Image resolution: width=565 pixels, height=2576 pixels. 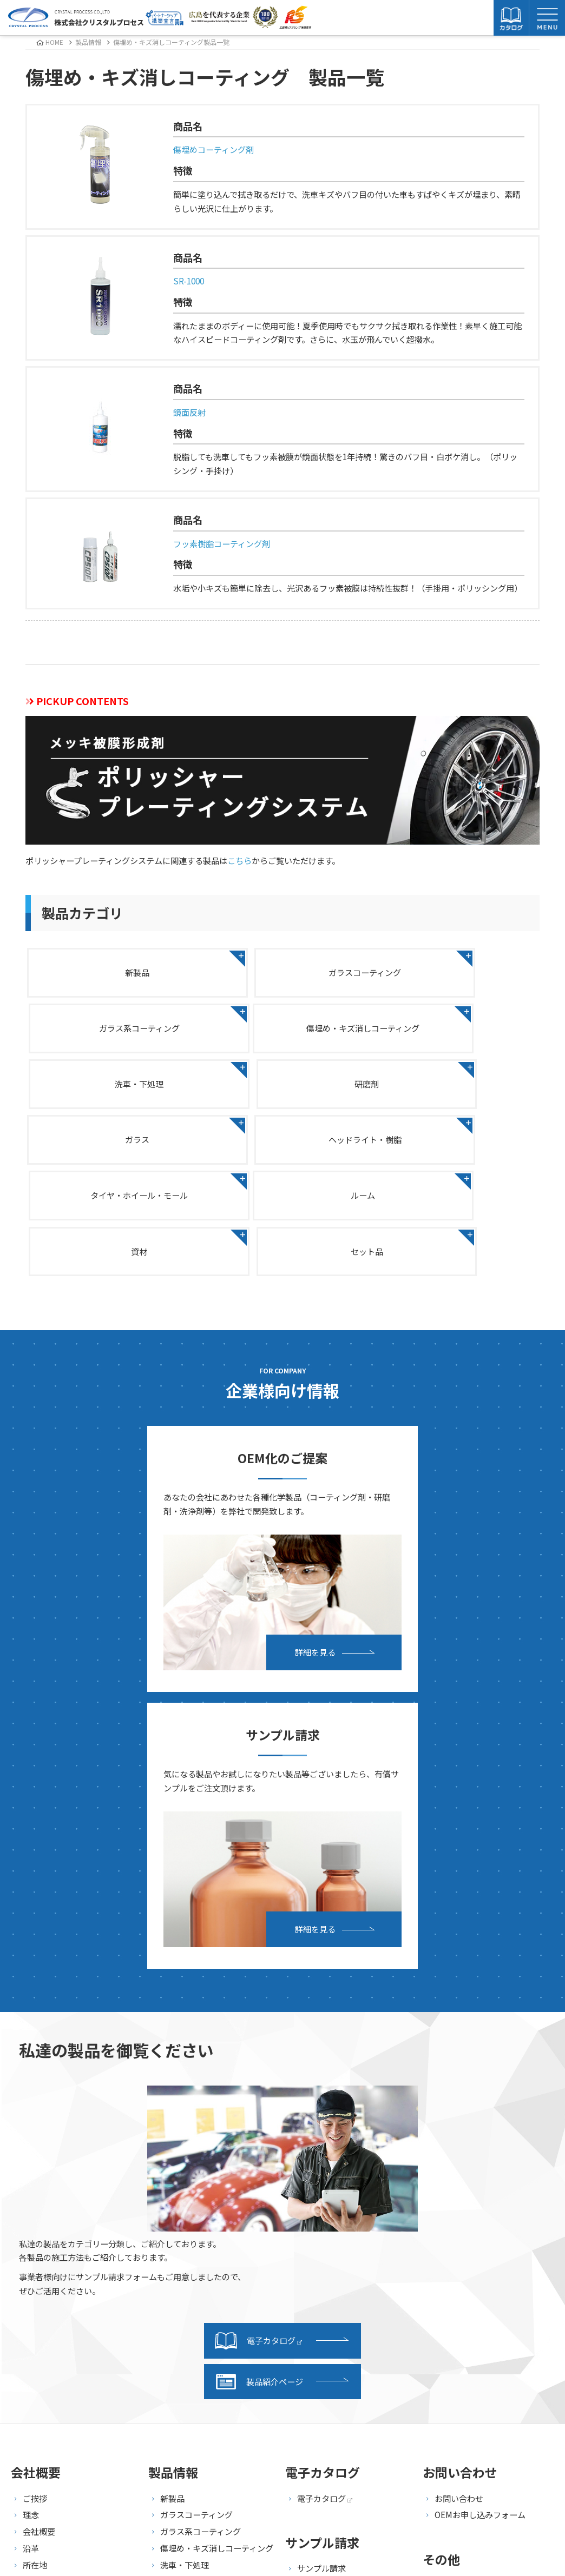 What do you see at coordinates (457, 972) in the screenshot?
I see `ガラス系コーティング` at bounding box center [457, 972].